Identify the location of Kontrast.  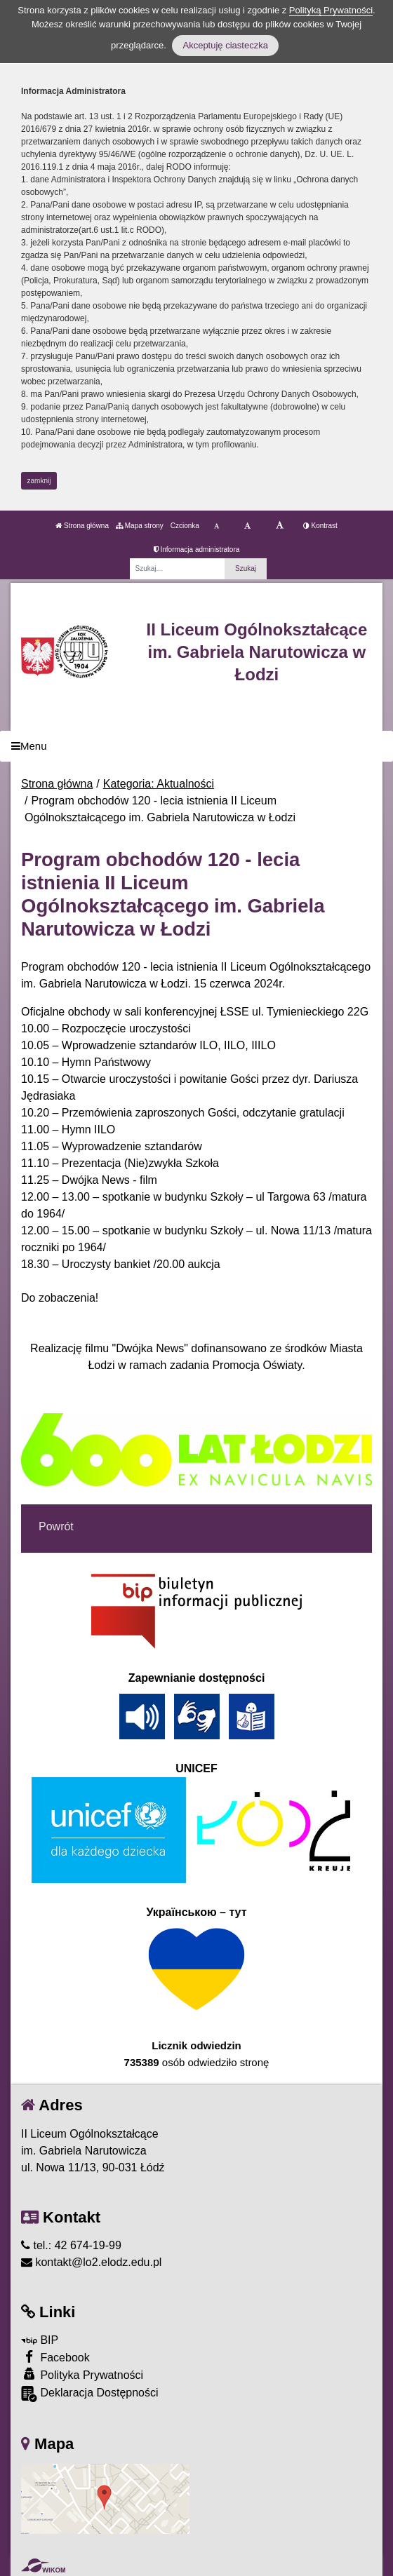
(320, 526).